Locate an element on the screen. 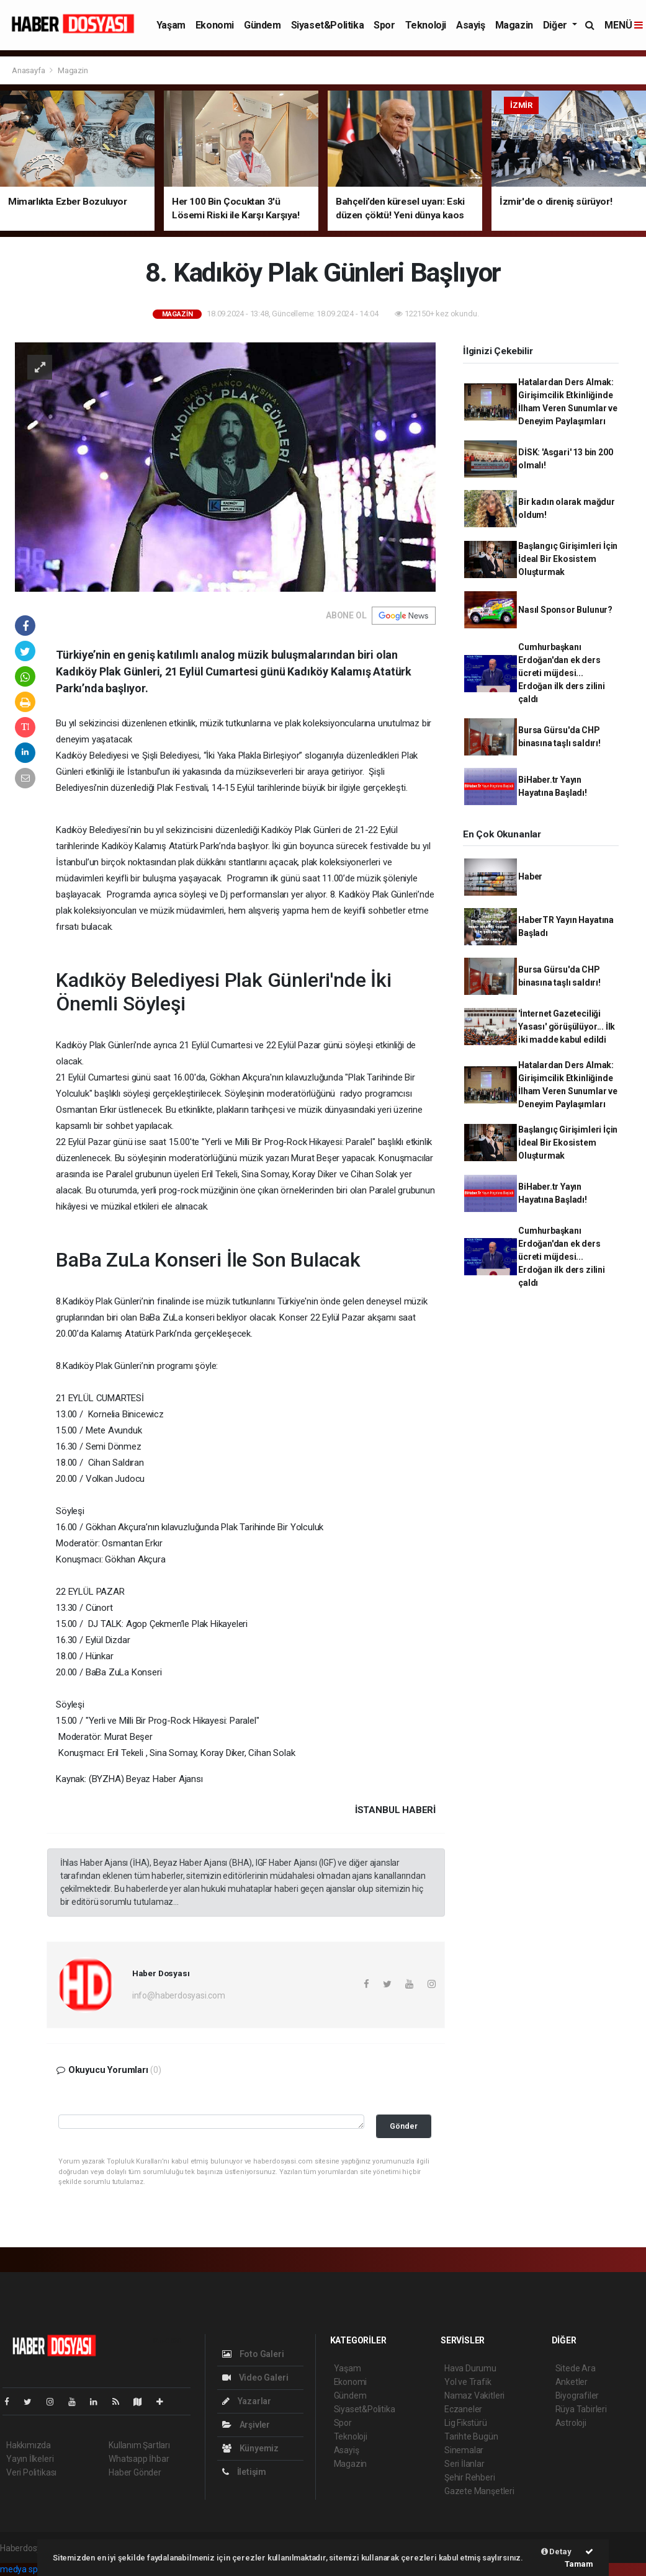 Image resolution: width=646 pixels, height=2576 pixels. Video Galeri is located at coordinates (255, 2377).